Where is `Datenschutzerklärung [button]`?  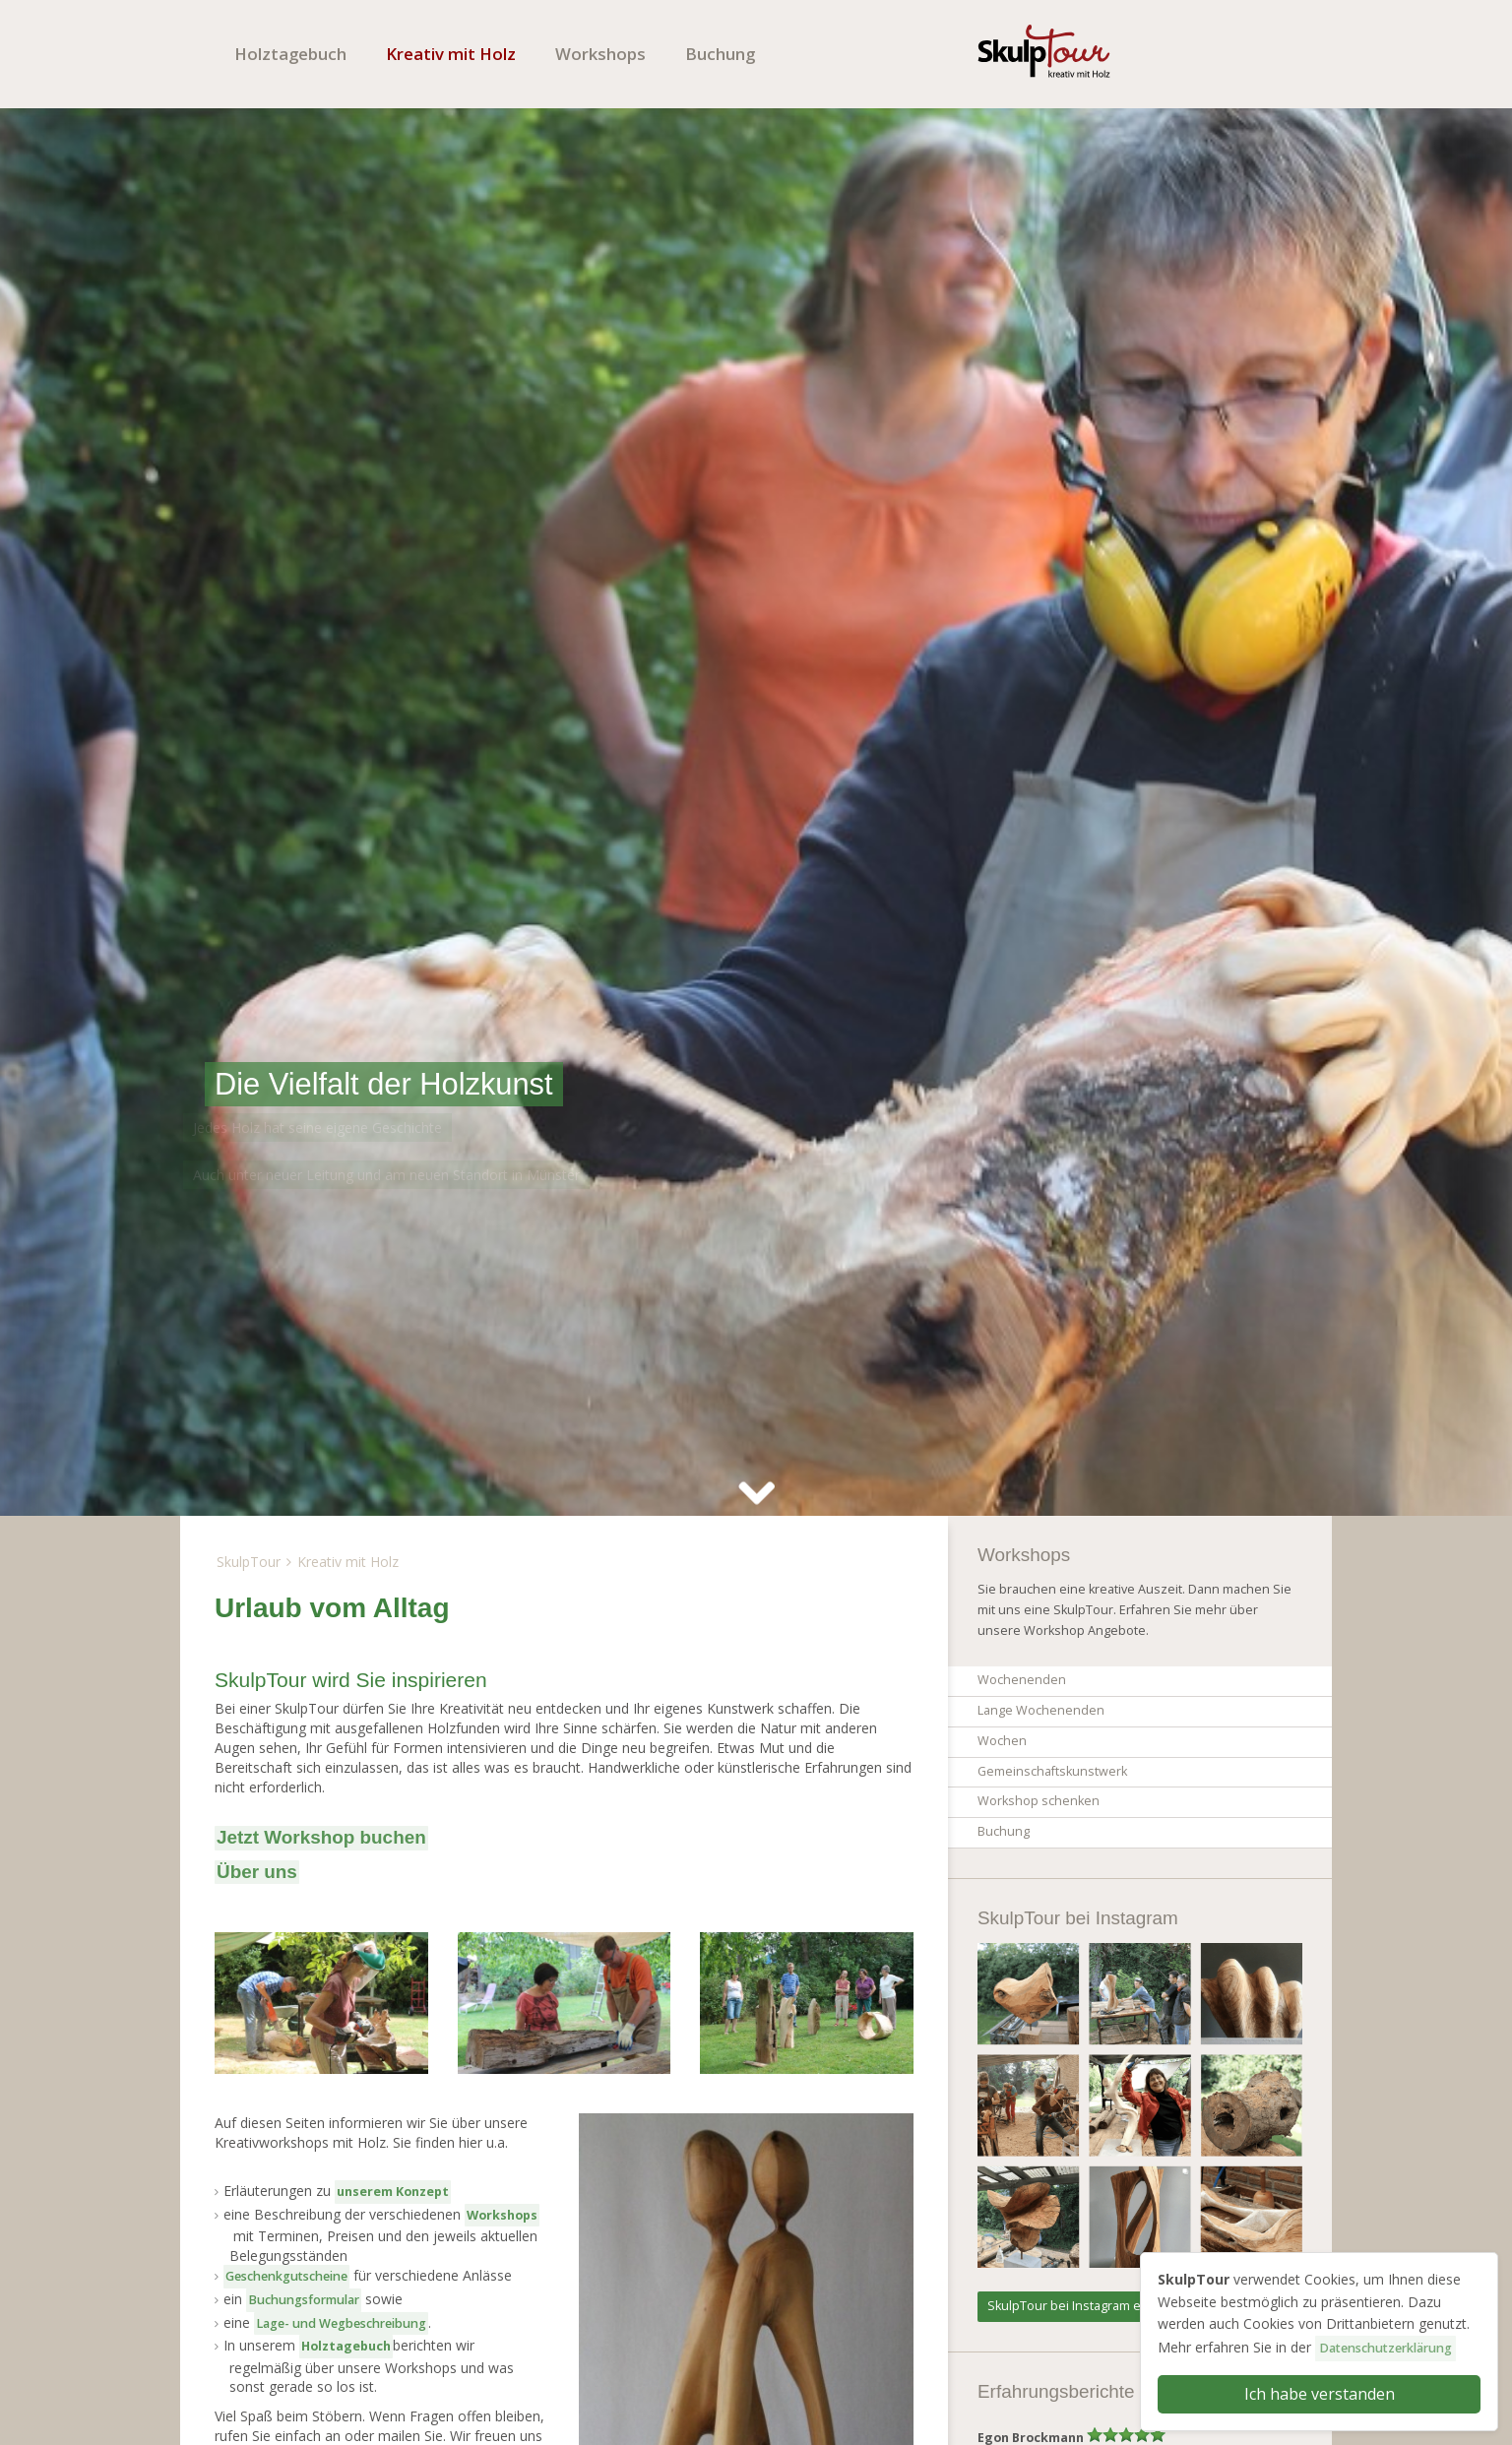 Datenschutzerklärung [button] is located at coordinates (1385, 2348).